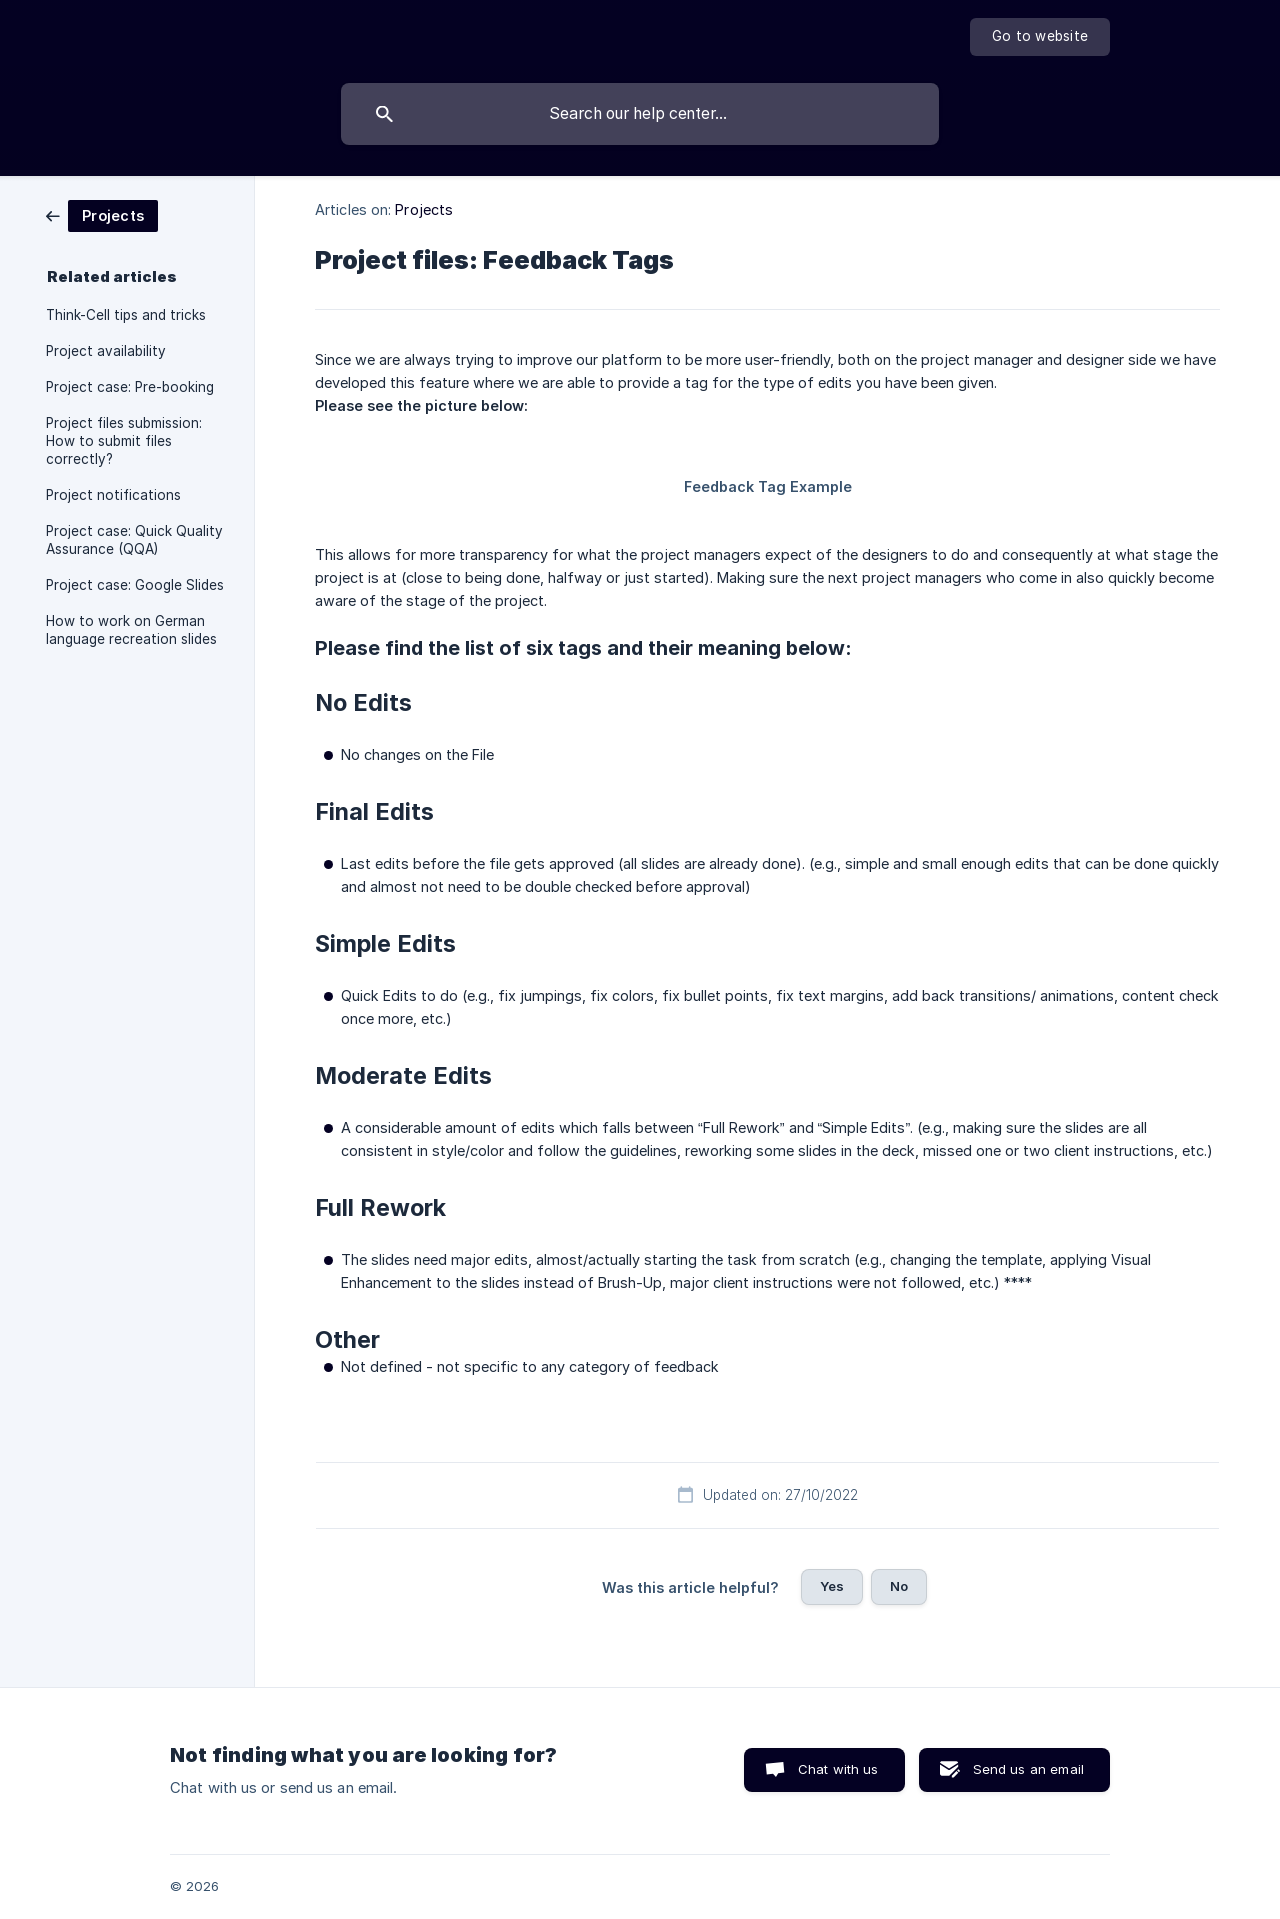 The width and height of the screenshot is (1280, 1919). Describe the element at coordinates (130, 387) in the screenshot. I see `Project case: Pre-booking [link]` at that location.